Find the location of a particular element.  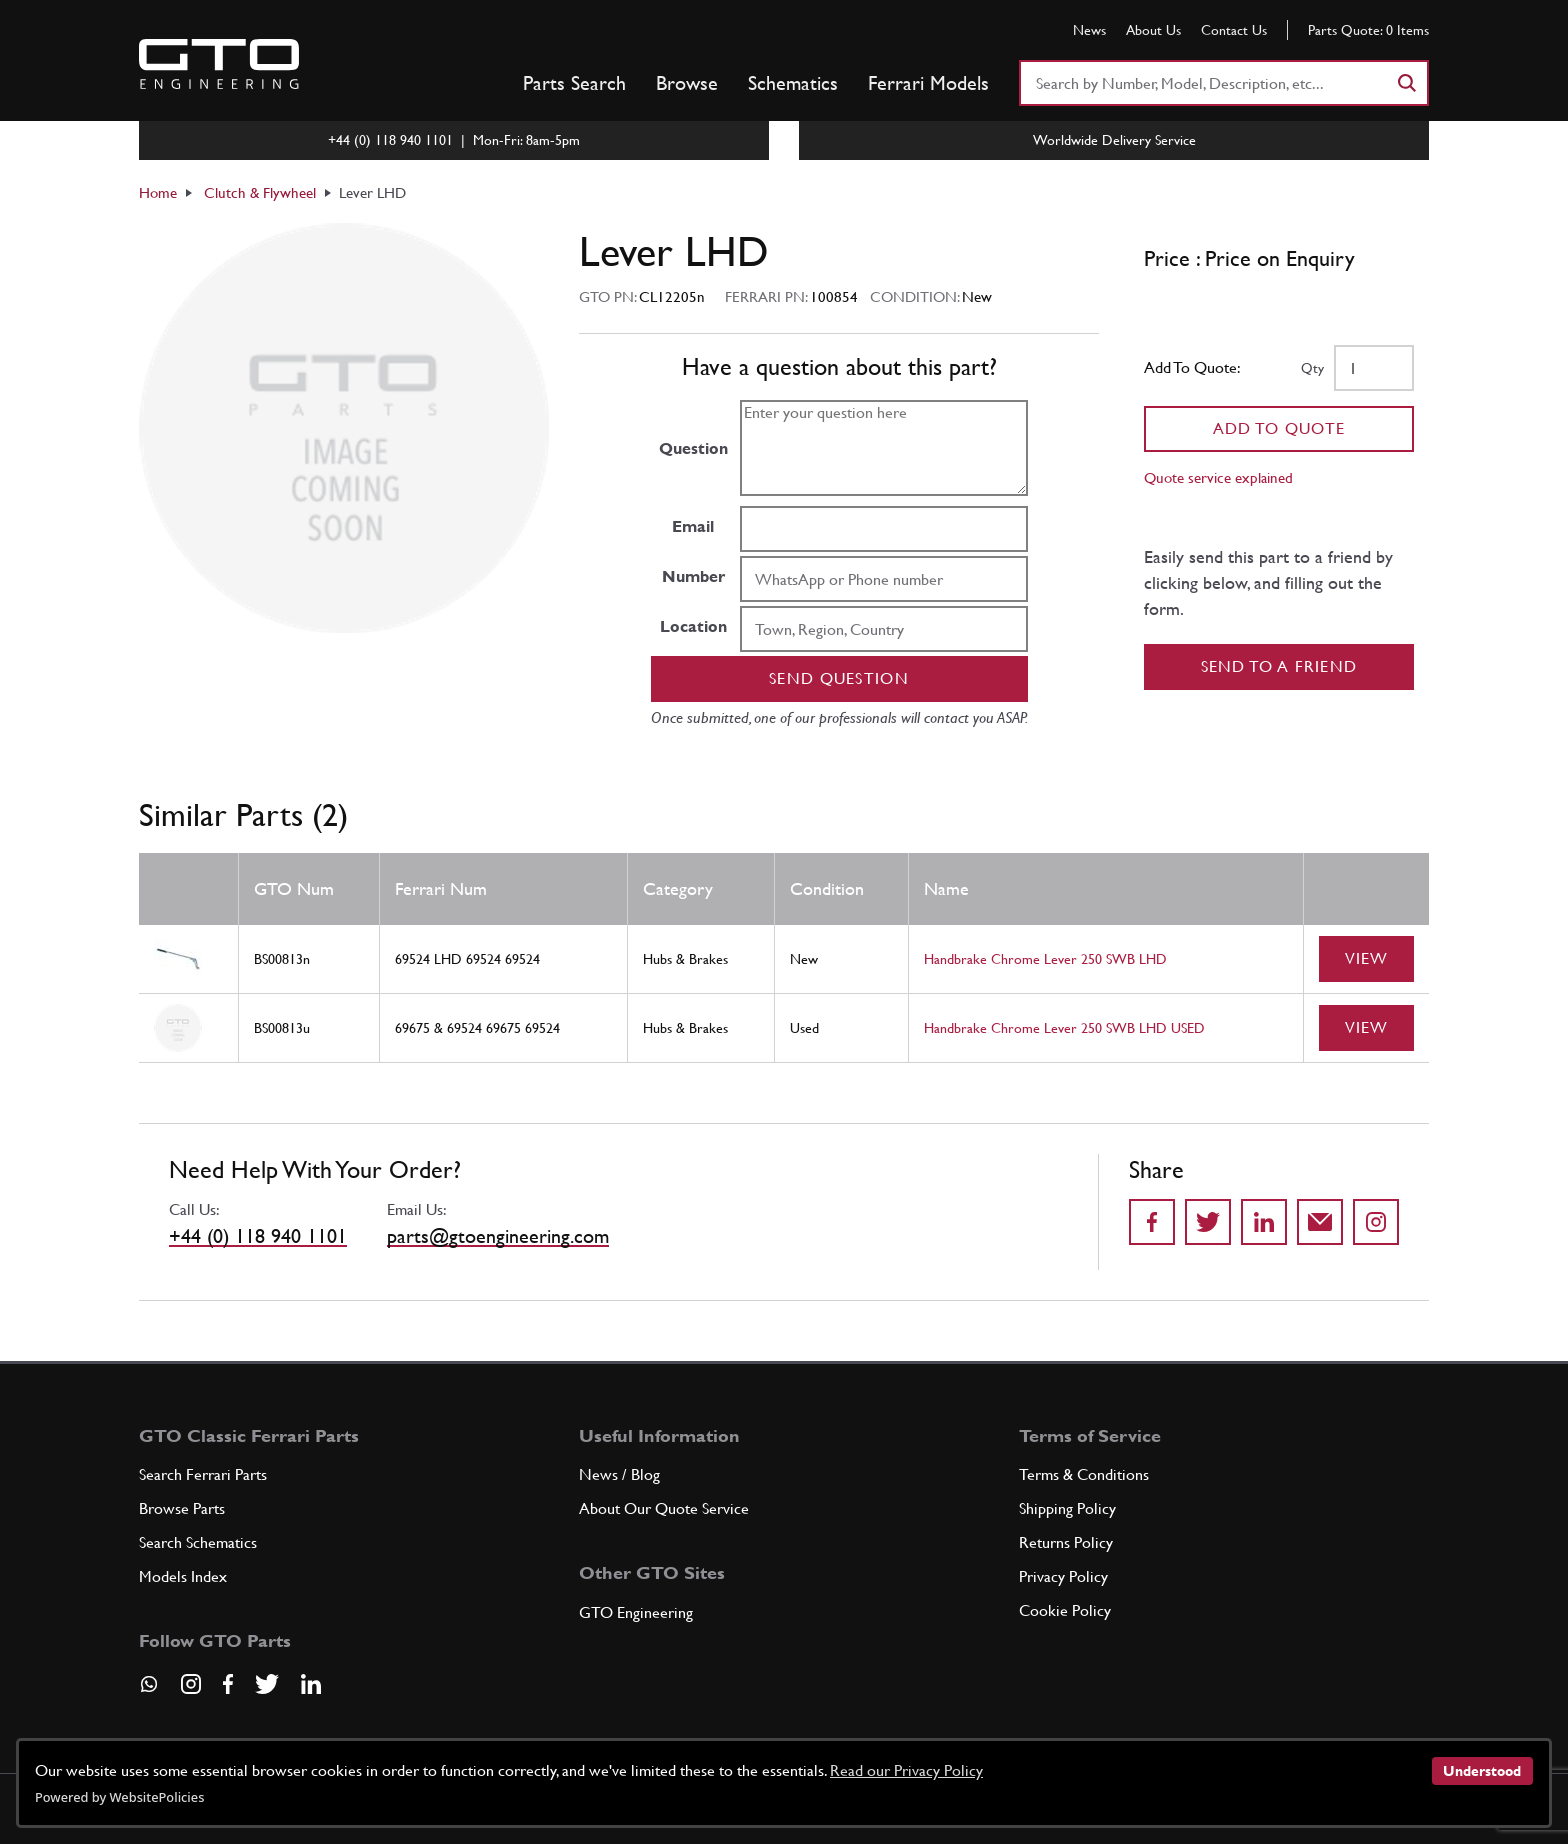

[Share on LinkedIn] is located at coordinates (1264, 1222).